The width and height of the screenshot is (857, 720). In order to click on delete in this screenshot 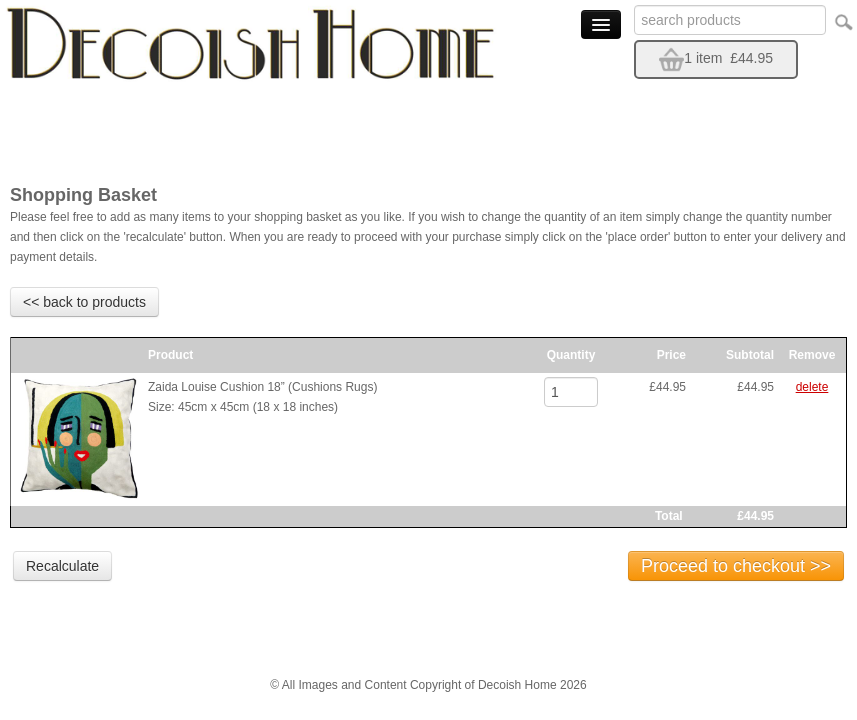, I will do `click(812, 387)`.